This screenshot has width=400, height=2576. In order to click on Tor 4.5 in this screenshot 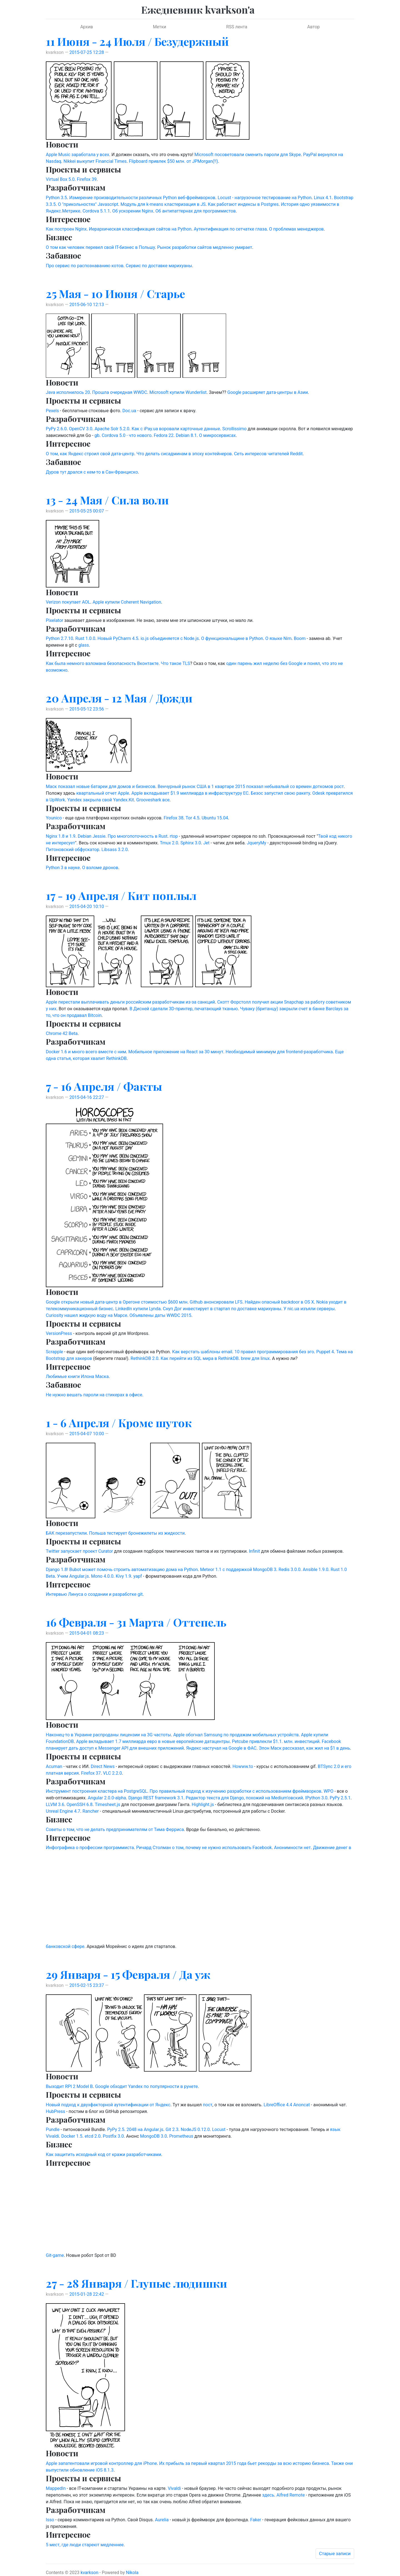, I will do `click(192, 818)`.